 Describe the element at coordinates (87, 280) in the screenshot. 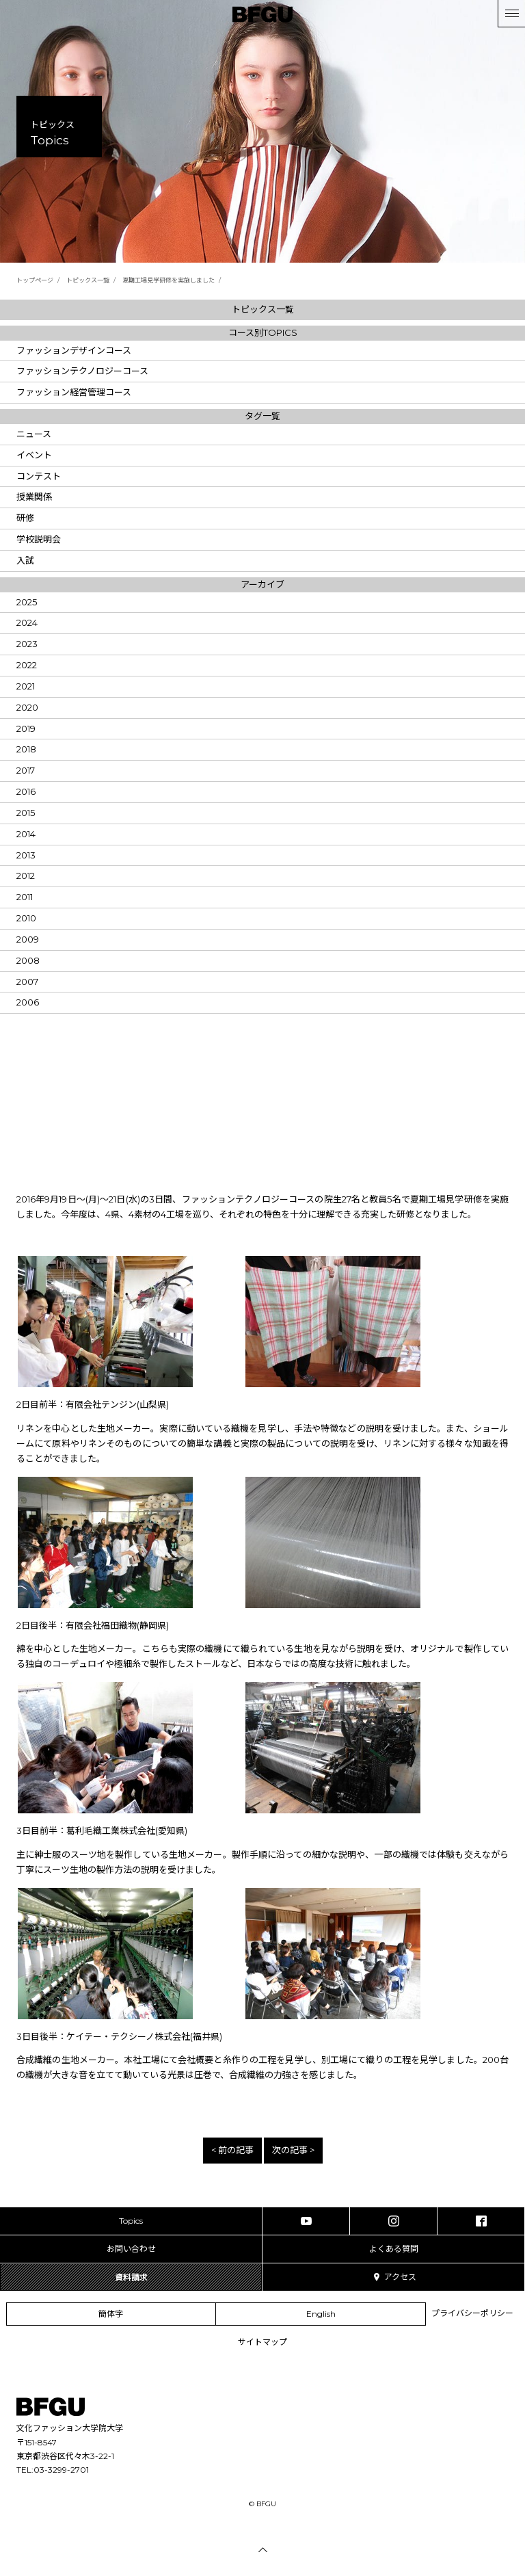

I see `トピックス一覧` at that location.